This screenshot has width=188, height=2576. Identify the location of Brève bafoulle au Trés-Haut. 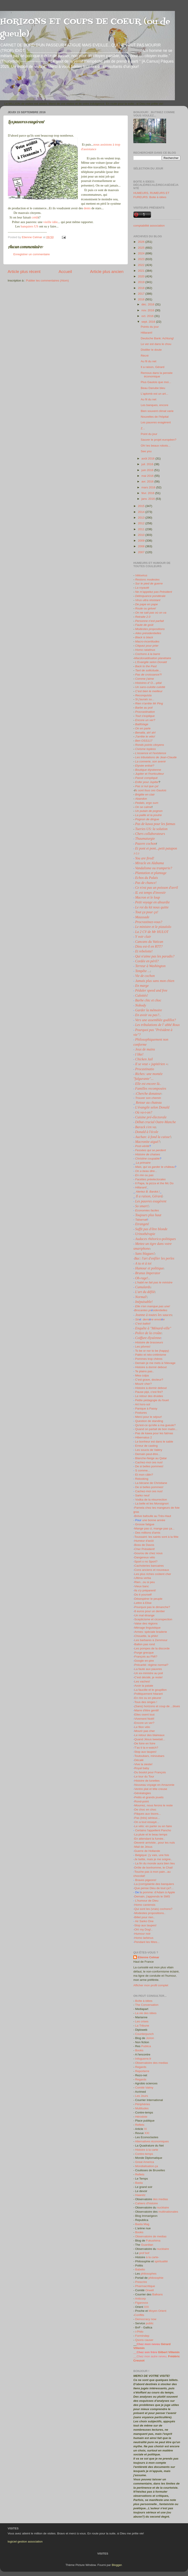
(152, 1516).